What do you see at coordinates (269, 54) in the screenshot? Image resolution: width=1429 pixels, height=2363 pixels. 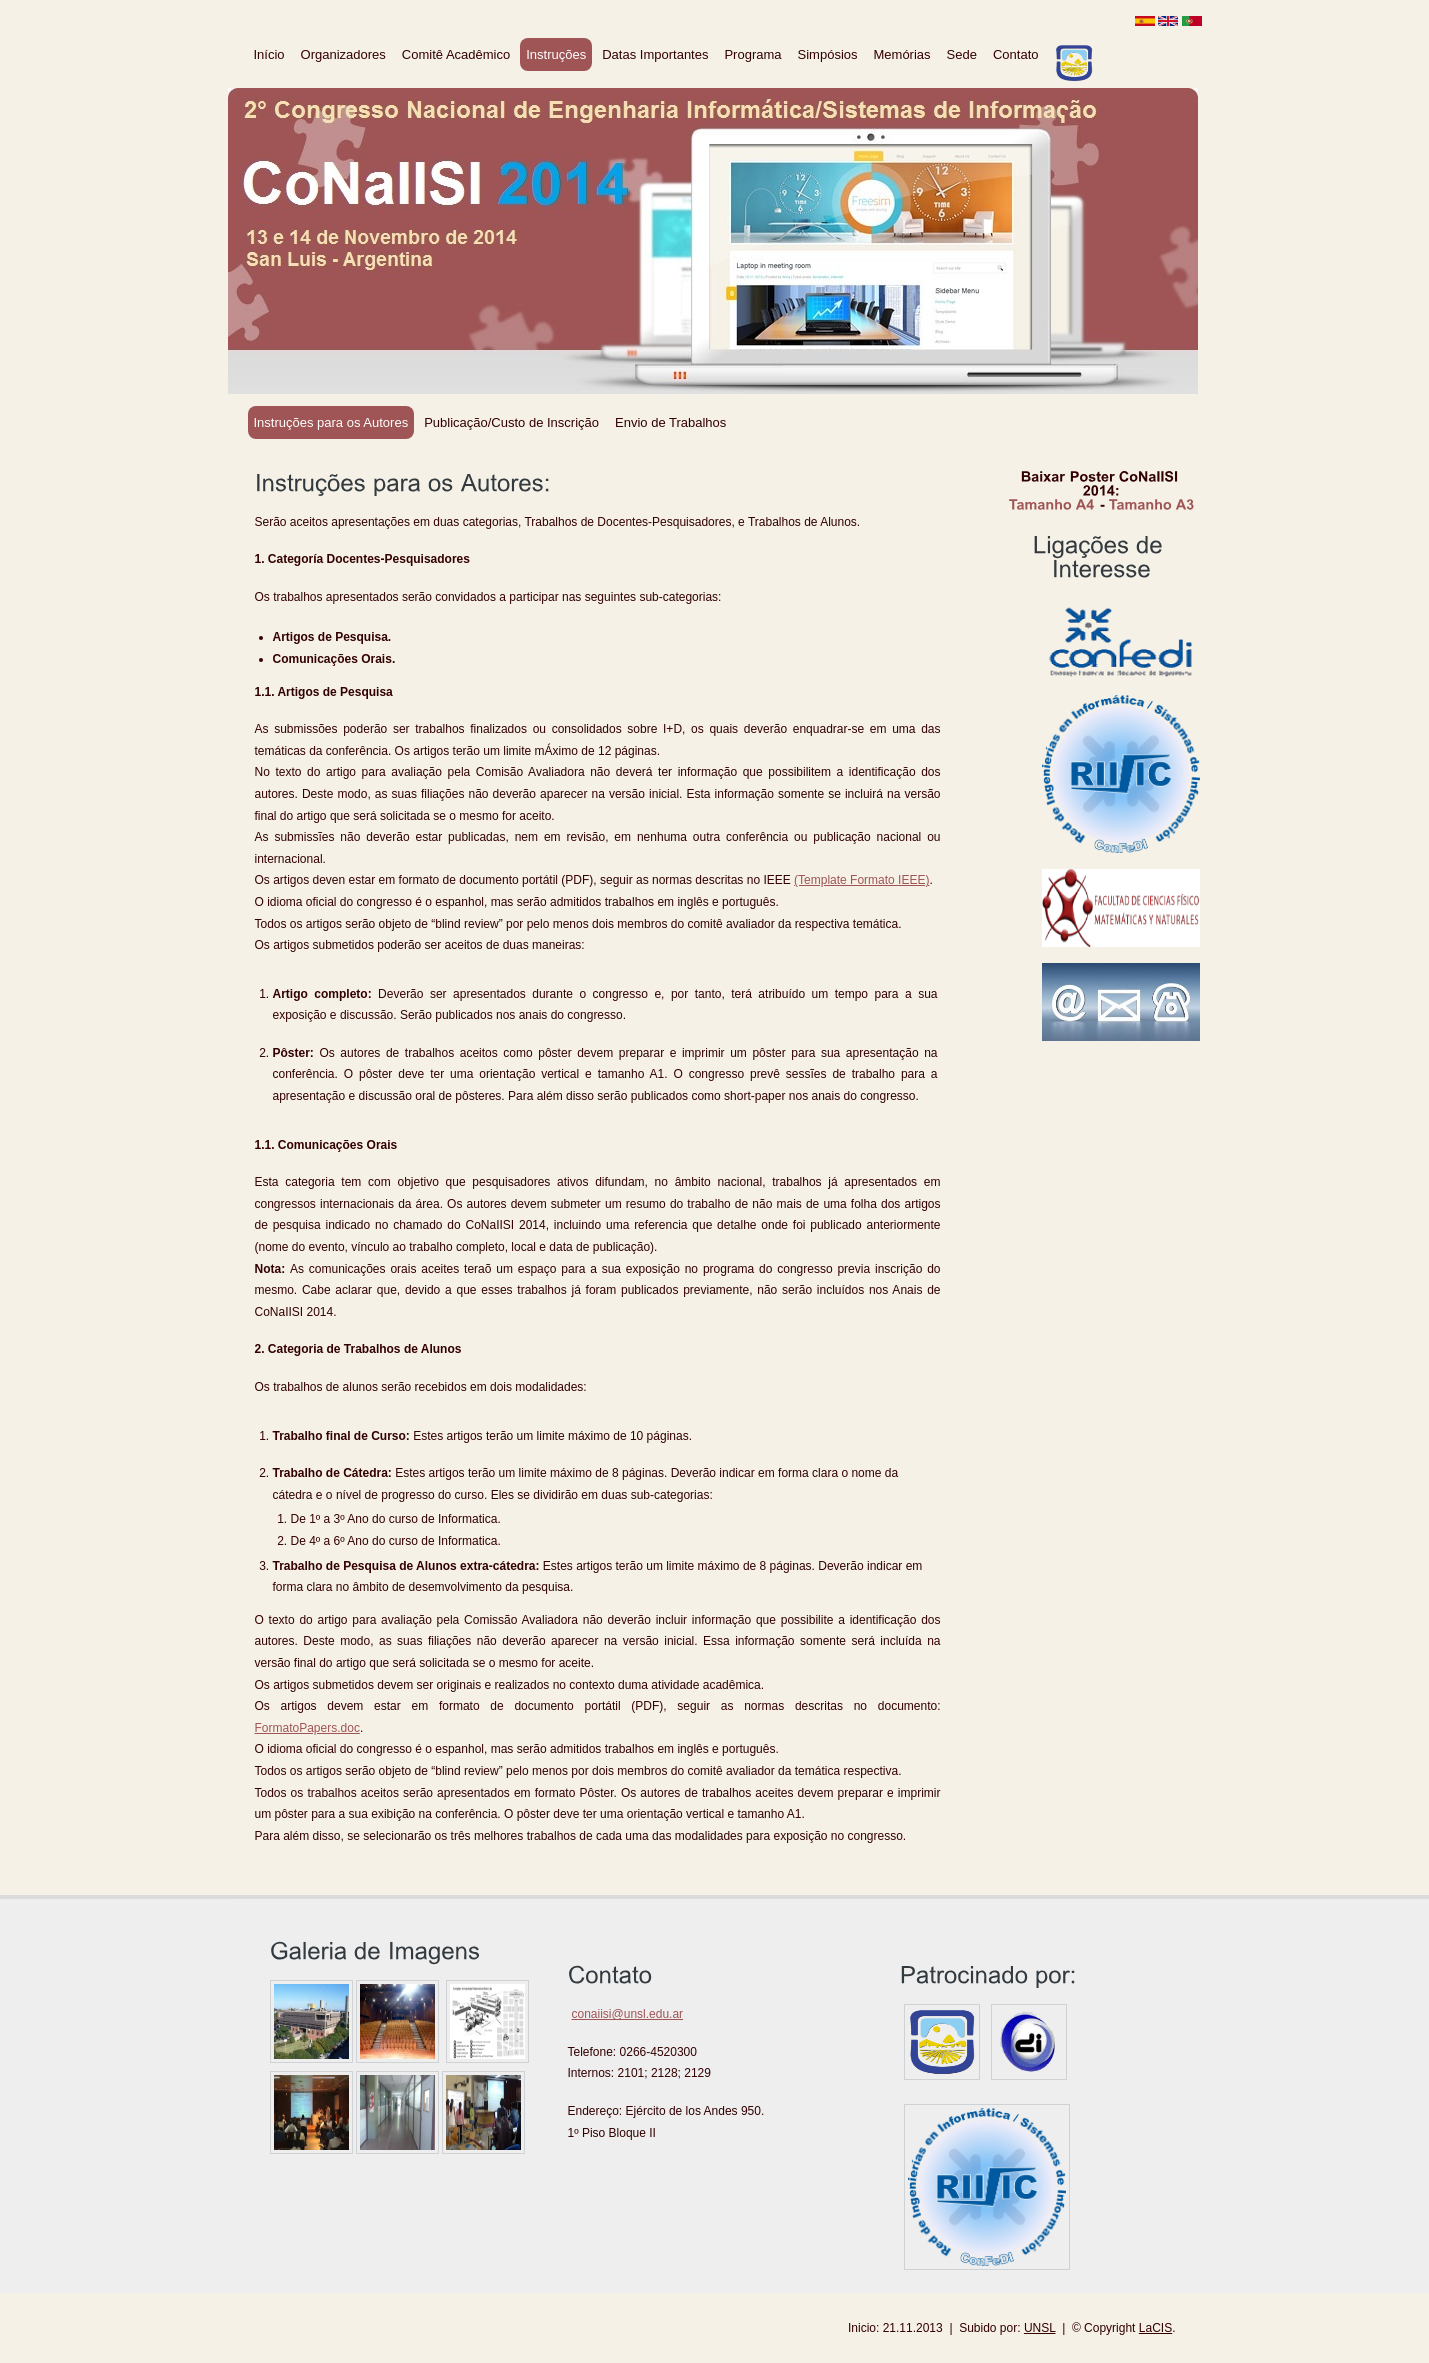 I see `Início` at bounding box center [269, 54].